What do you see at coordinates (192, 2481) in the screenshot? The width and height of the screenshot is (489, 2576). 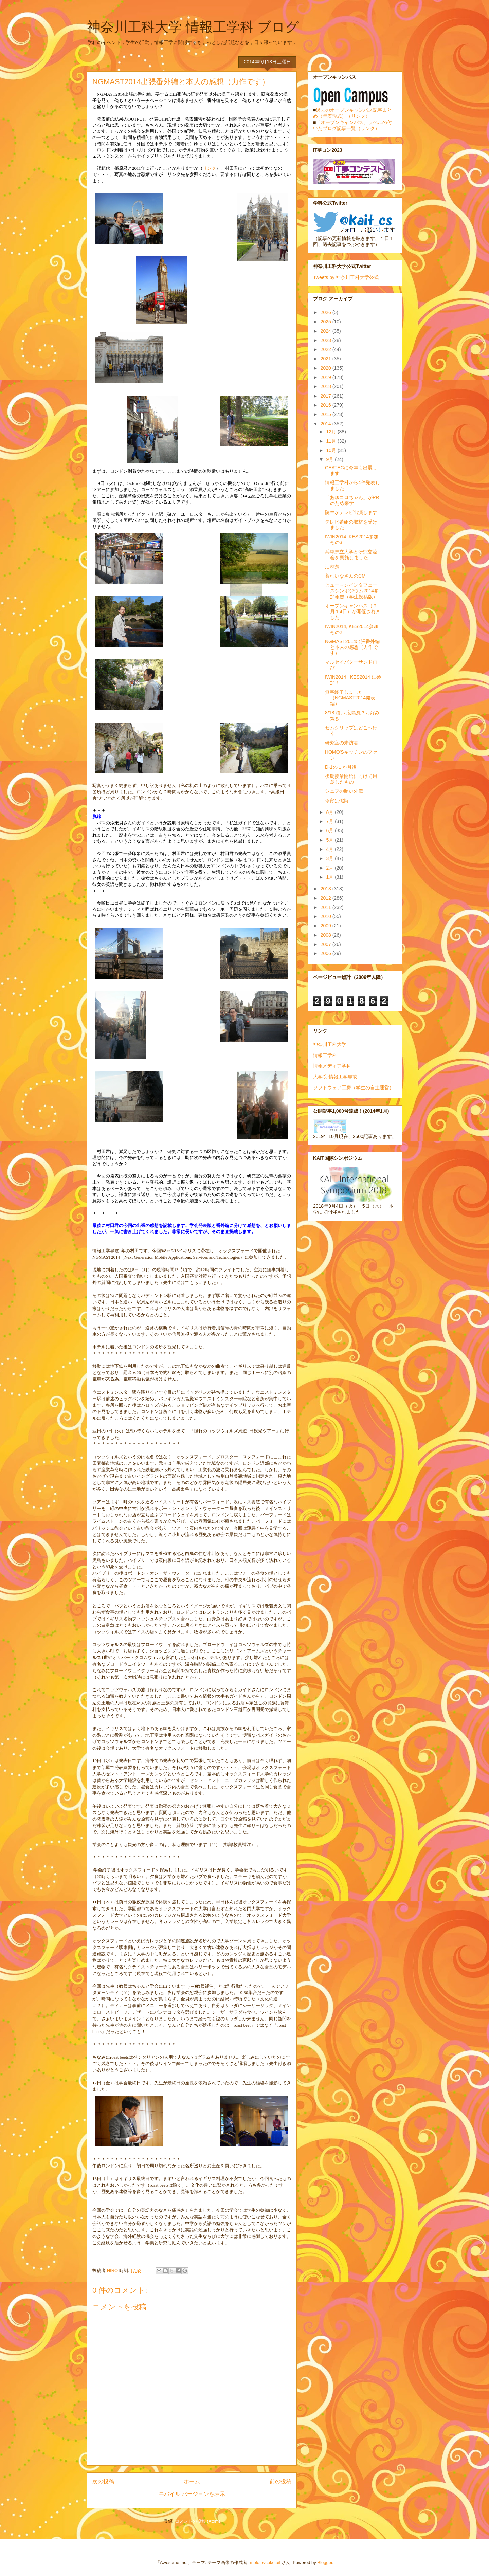 I see `ホーム` at bounding box center [192, 2481].